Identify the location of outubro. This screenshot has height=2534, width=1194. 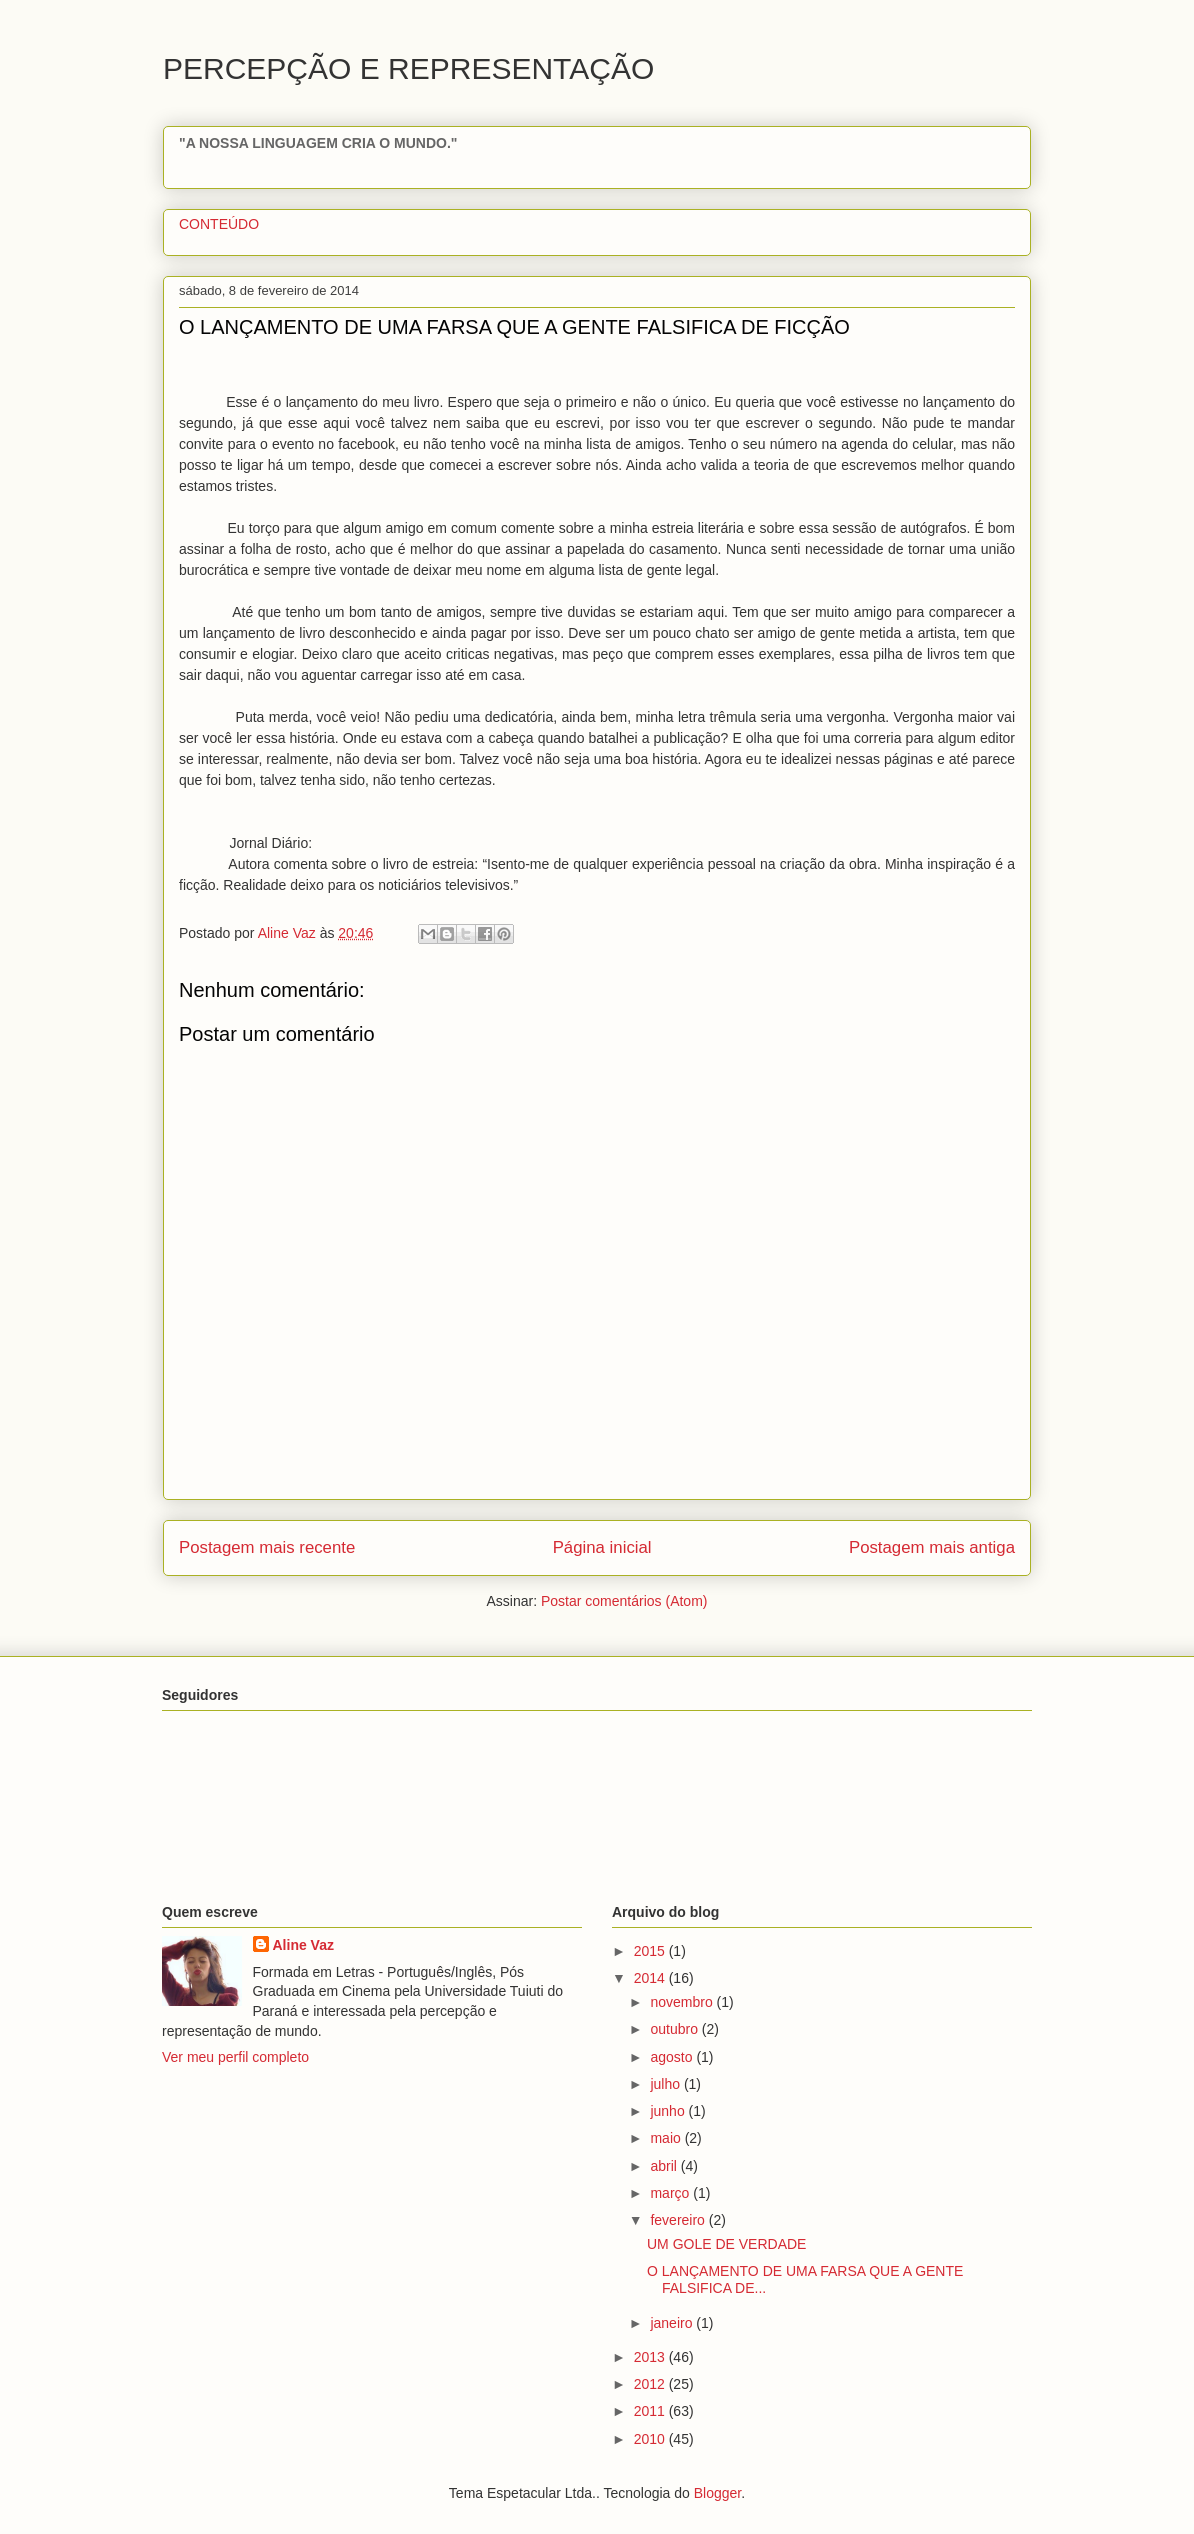
(675, 2029).